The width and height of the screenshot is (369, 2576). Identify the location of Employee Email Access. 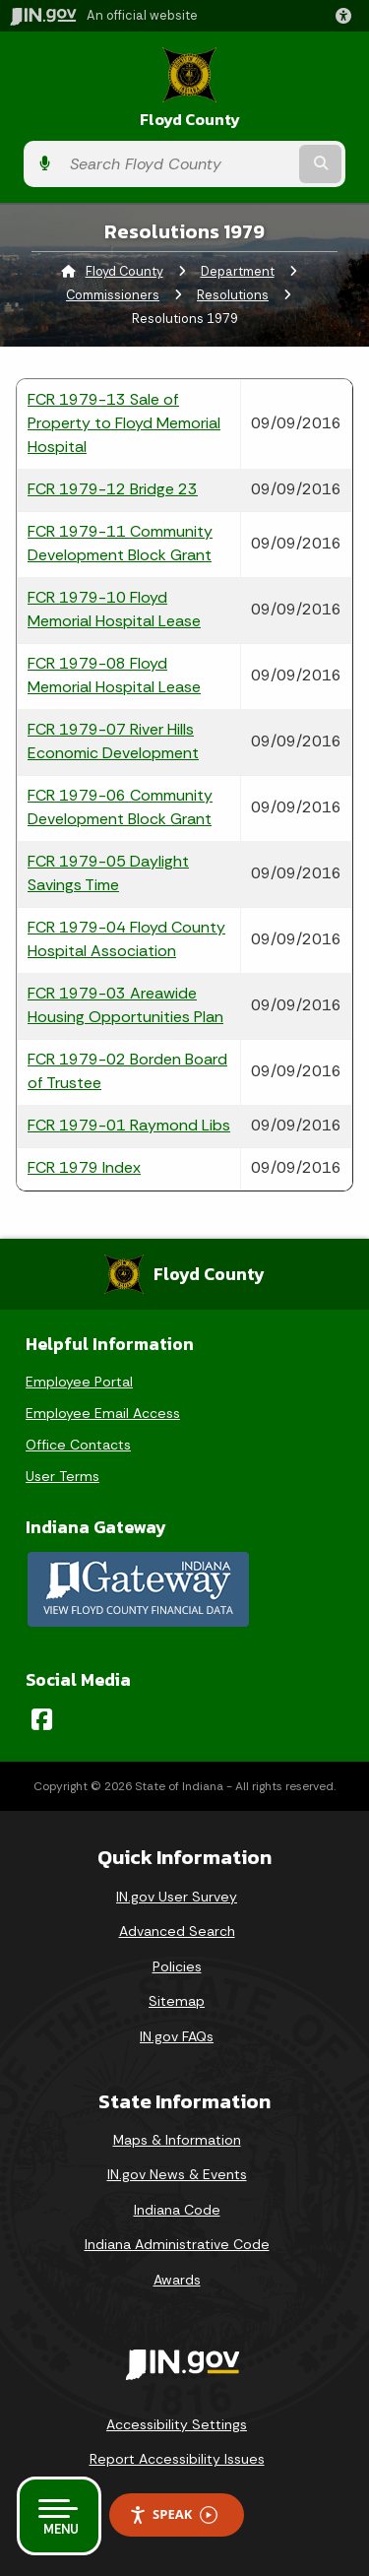
(103, 1413).